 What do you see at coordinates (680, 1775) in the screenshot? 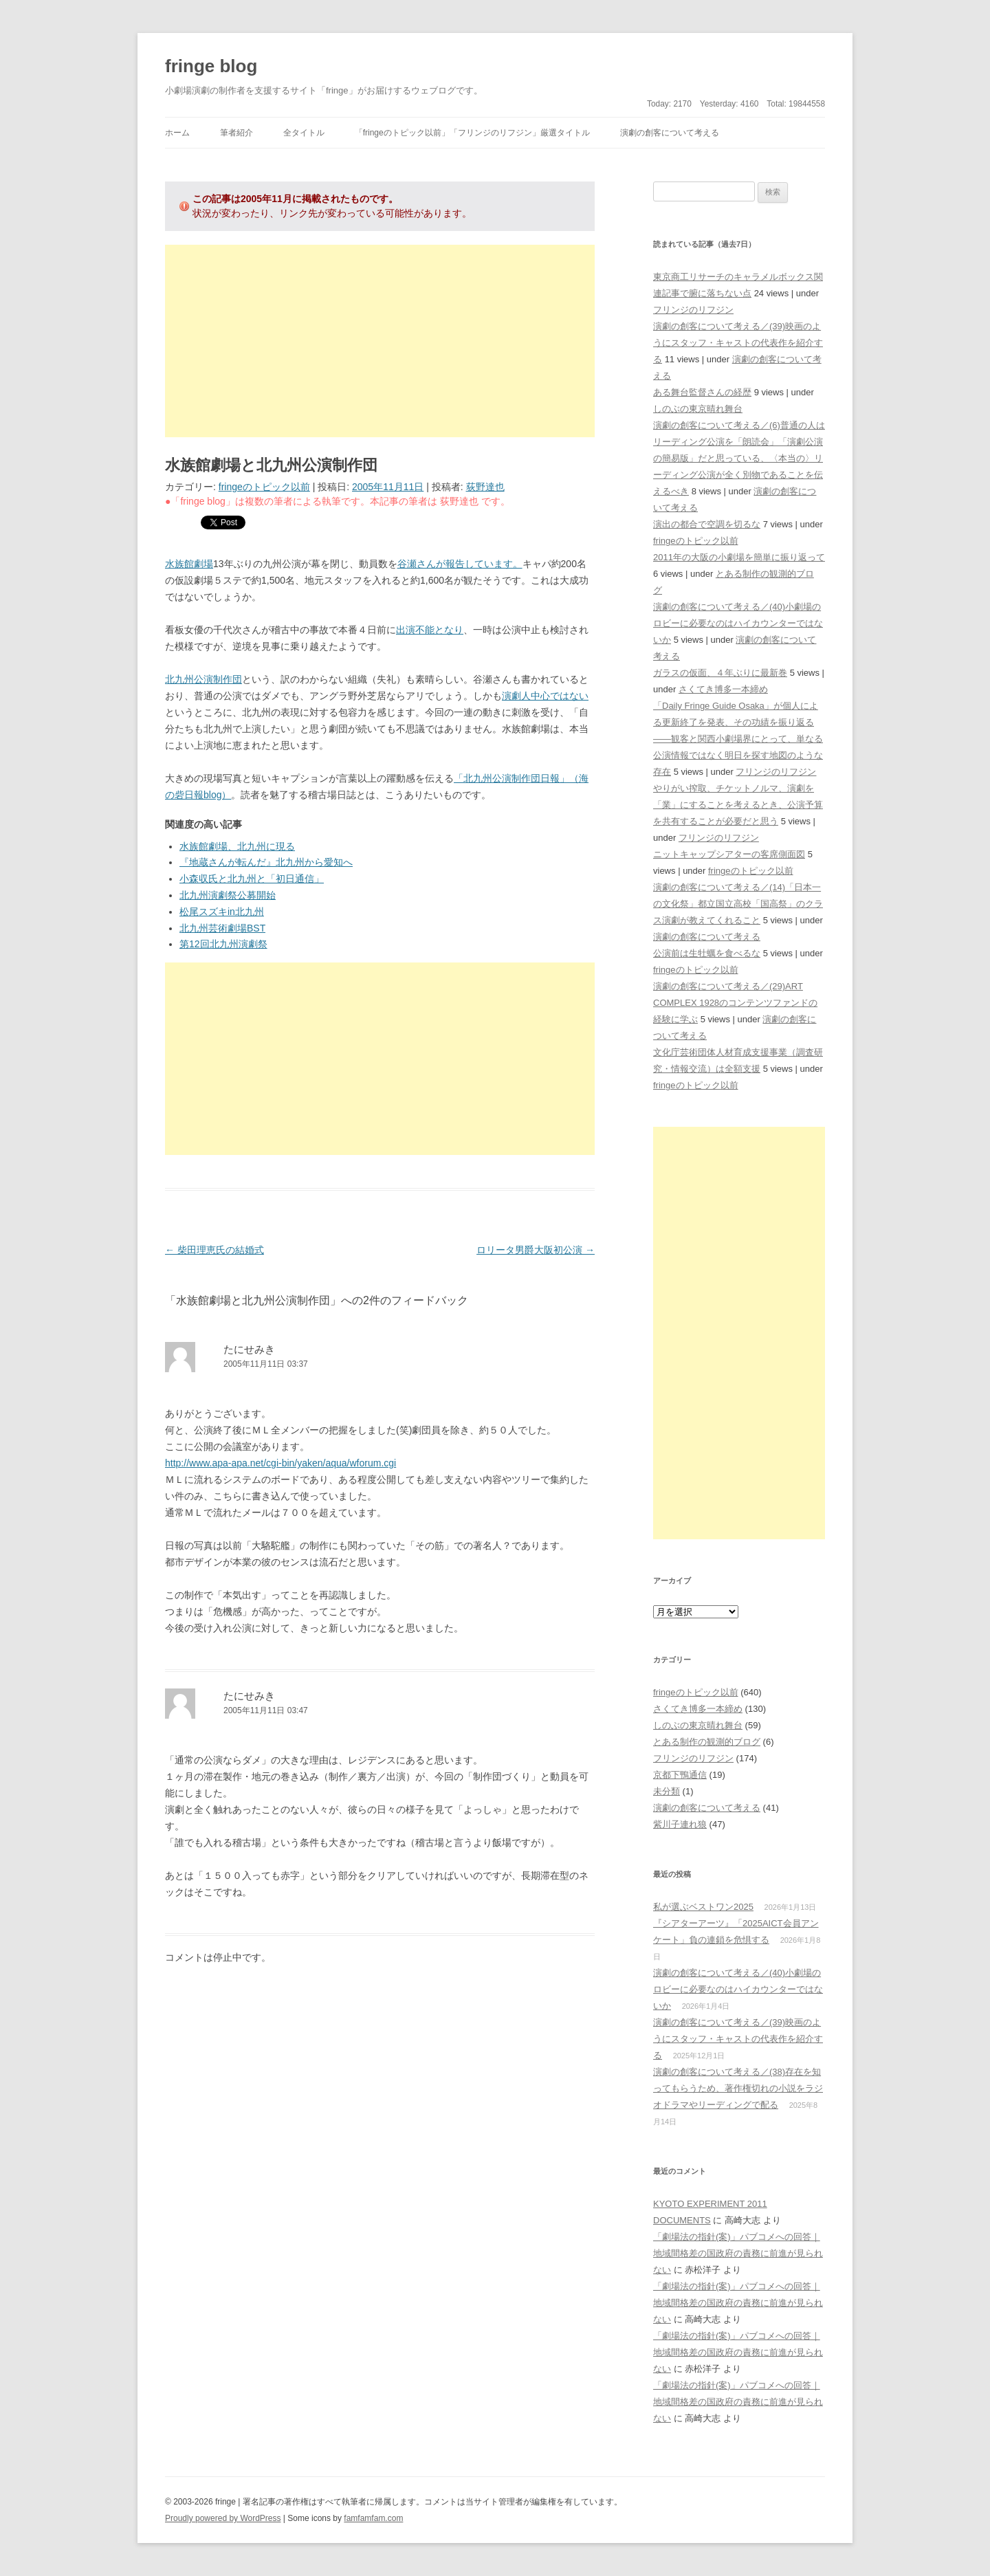
I see `京都下鴨通信` at bounding box center [680, 1775].